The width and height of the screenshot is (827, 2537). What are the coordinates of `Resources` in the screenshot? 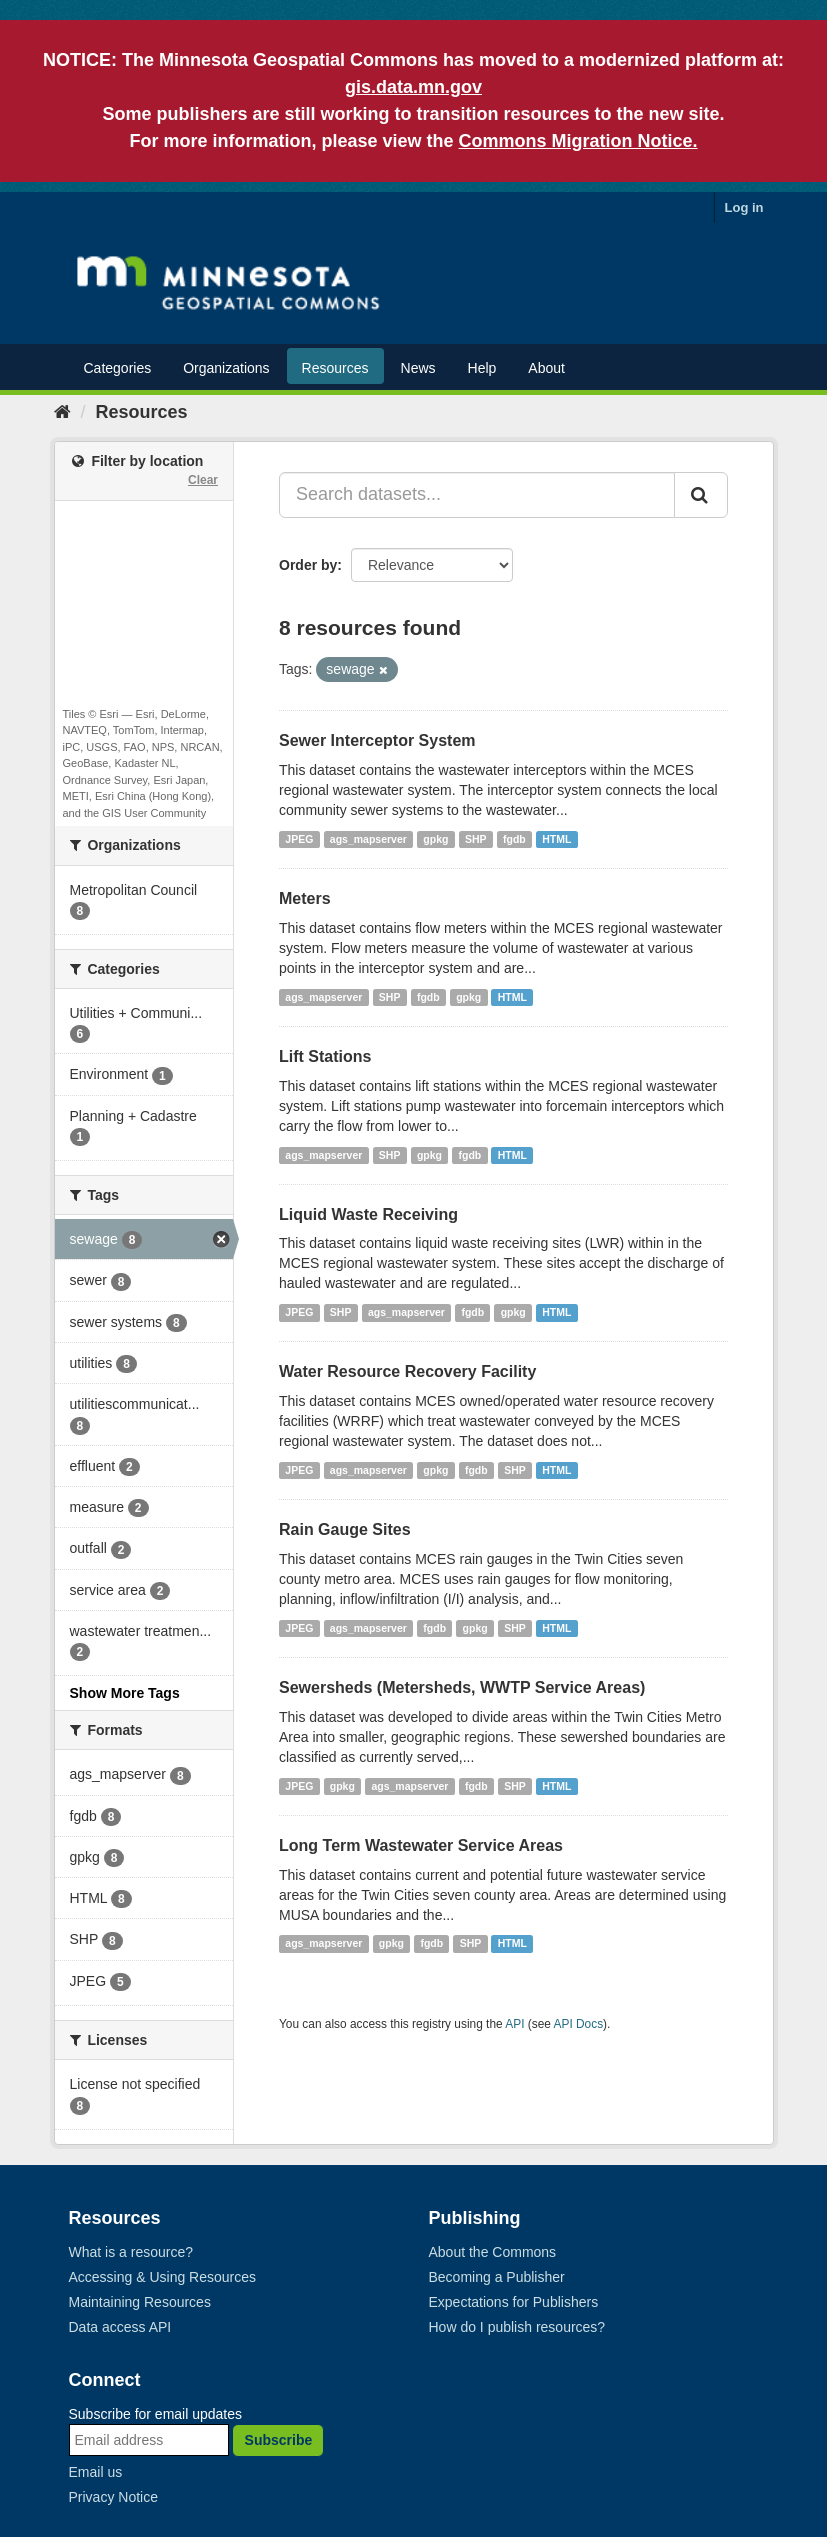 It's located at (335, 368).